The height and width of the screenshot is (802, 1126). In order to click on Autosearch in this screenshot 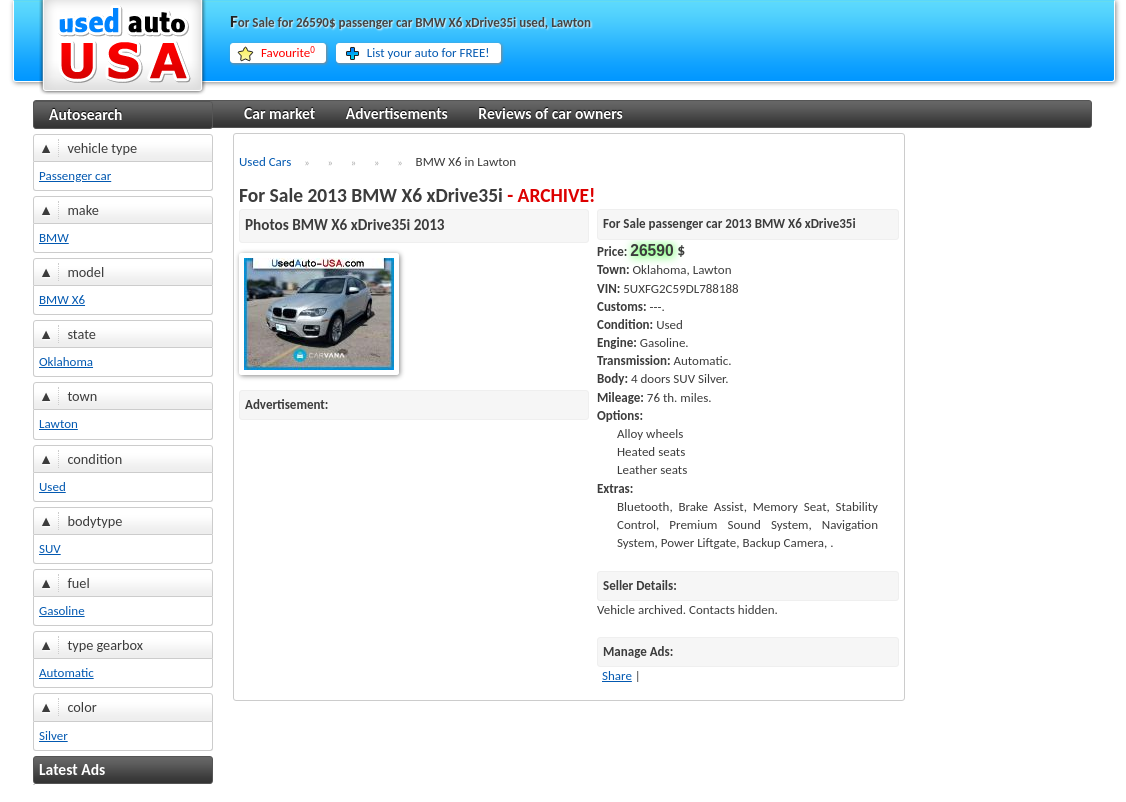, I will do `click(85, 114)`.